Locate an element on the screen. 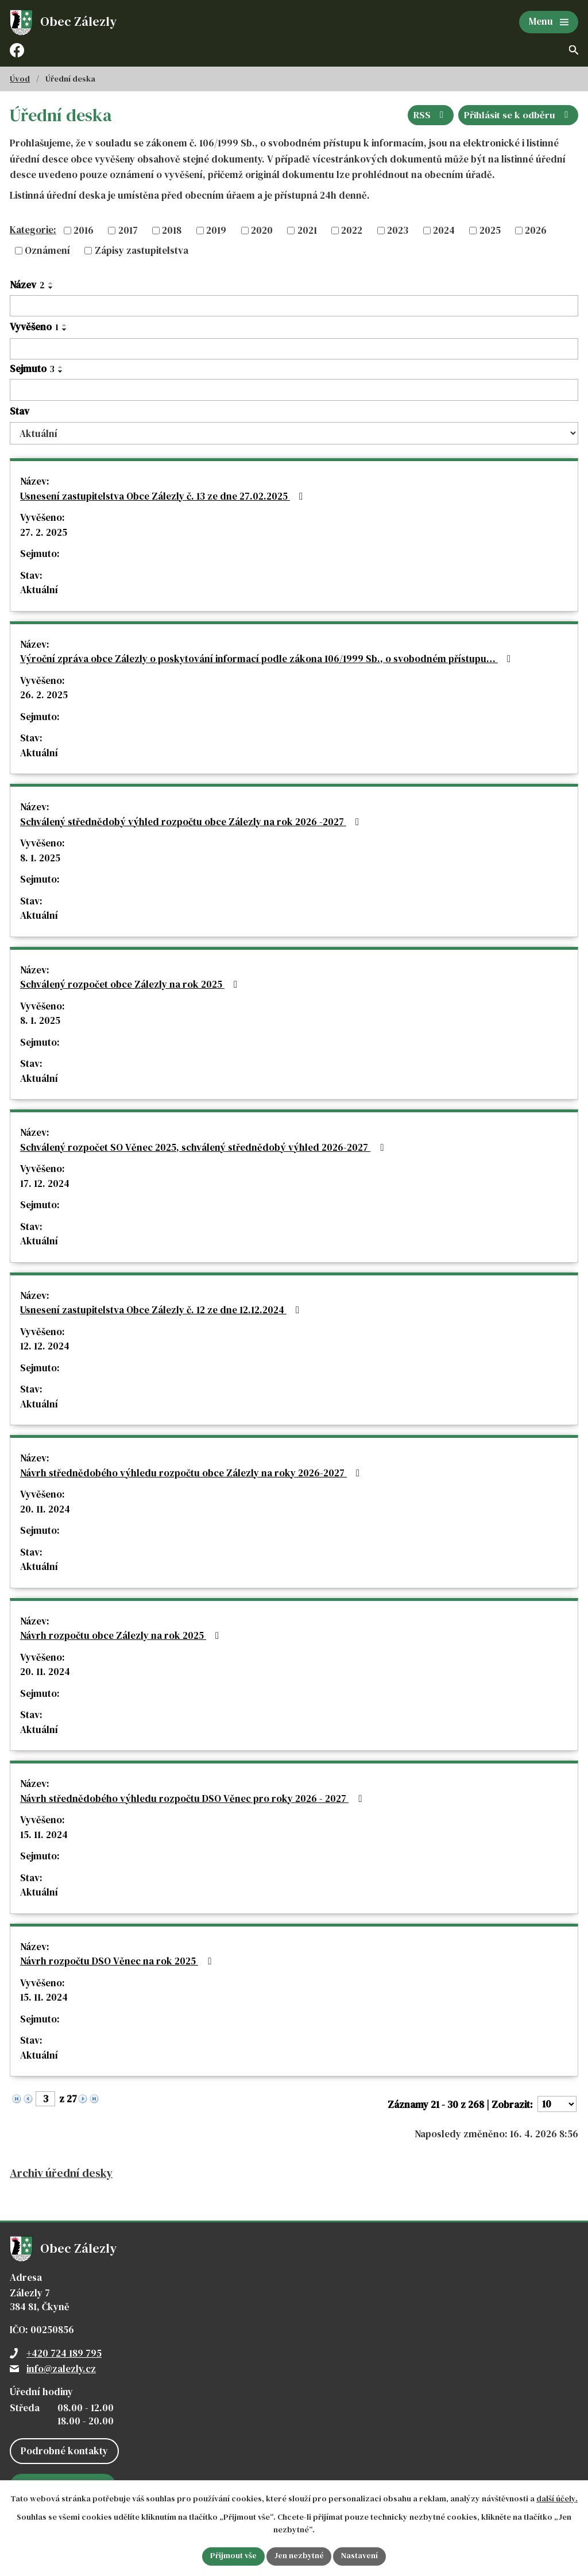 The width and height of the screenshot is (588, 2576). [Počet oznámení na stranu] is located at coordinates (557, 2104).